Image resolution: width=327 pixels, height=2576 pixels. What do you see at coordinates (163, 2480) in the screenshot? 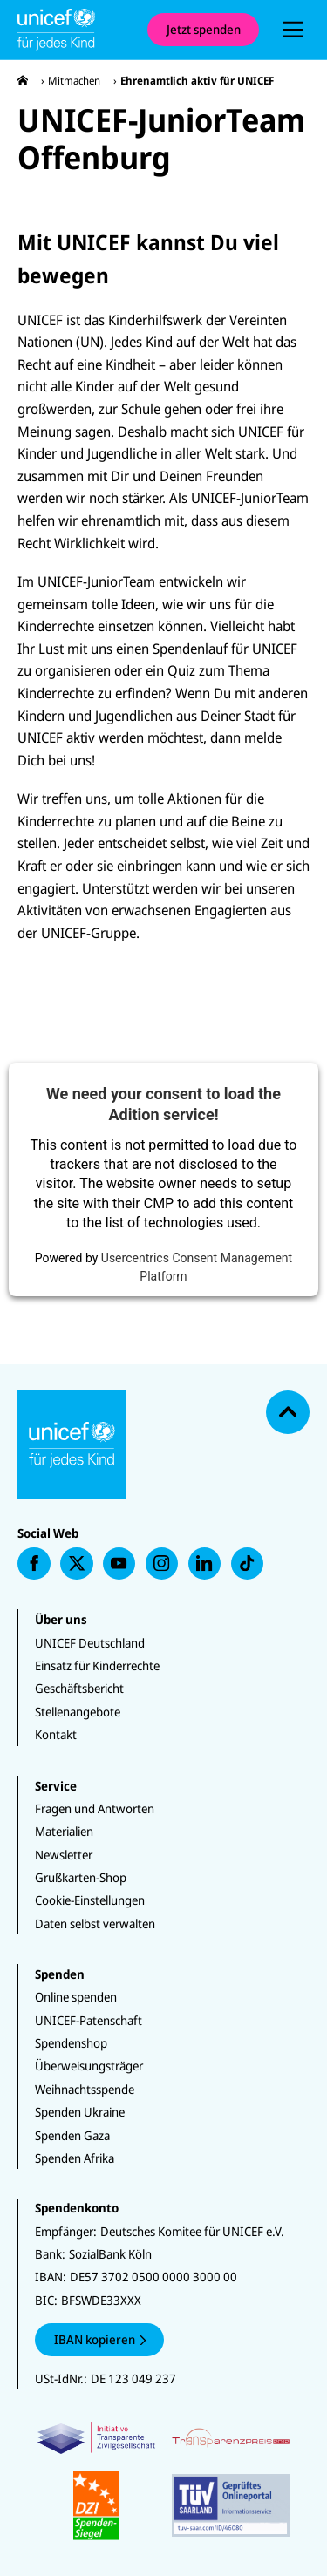
I see `[Zertifikate]` at bounding box center [163, 2480].